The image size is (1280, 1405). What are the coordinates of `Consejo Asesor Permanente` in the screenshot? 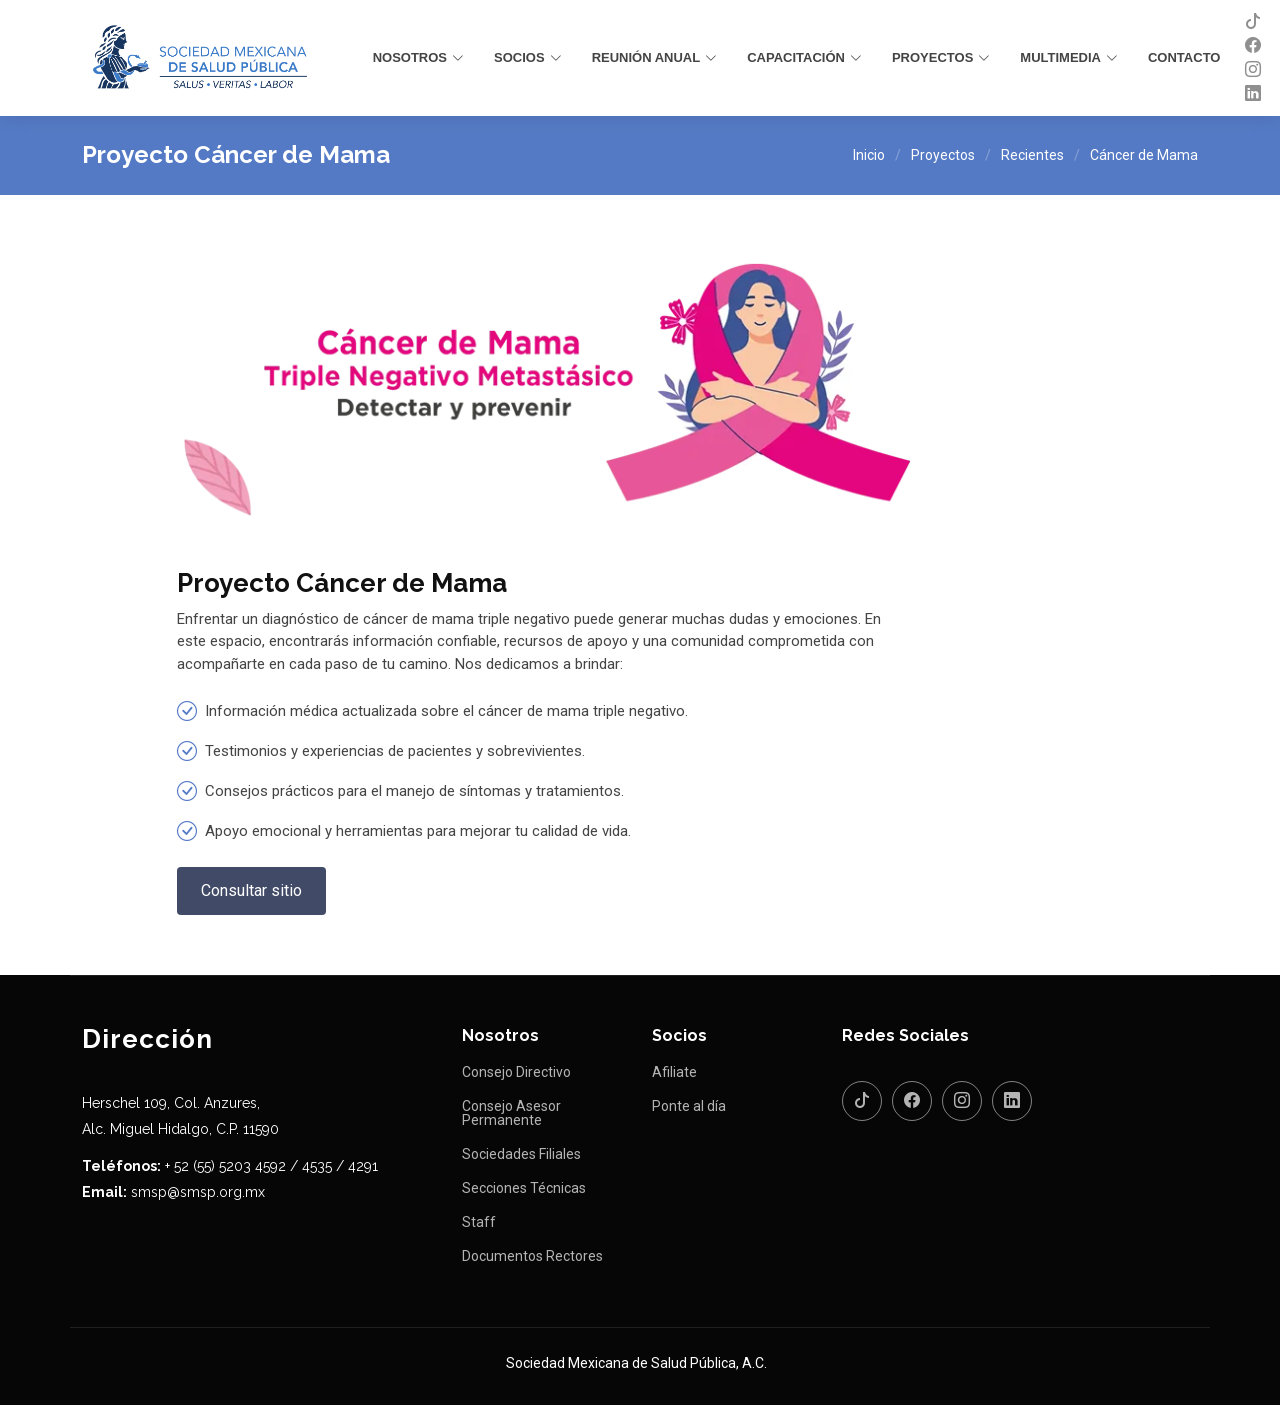 It's located at (511, 1113).